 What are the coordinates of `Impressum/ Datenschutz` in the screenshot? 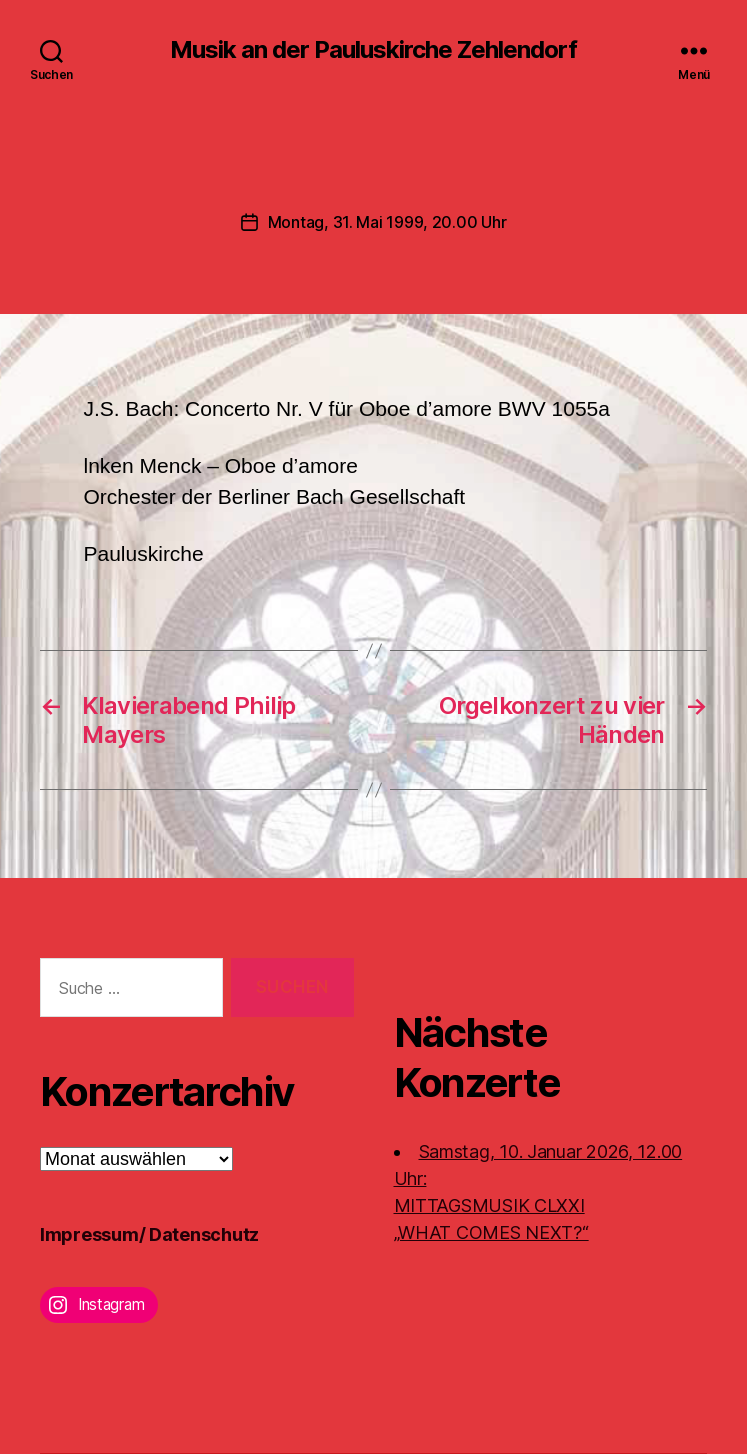 It's located at (149, 1234).